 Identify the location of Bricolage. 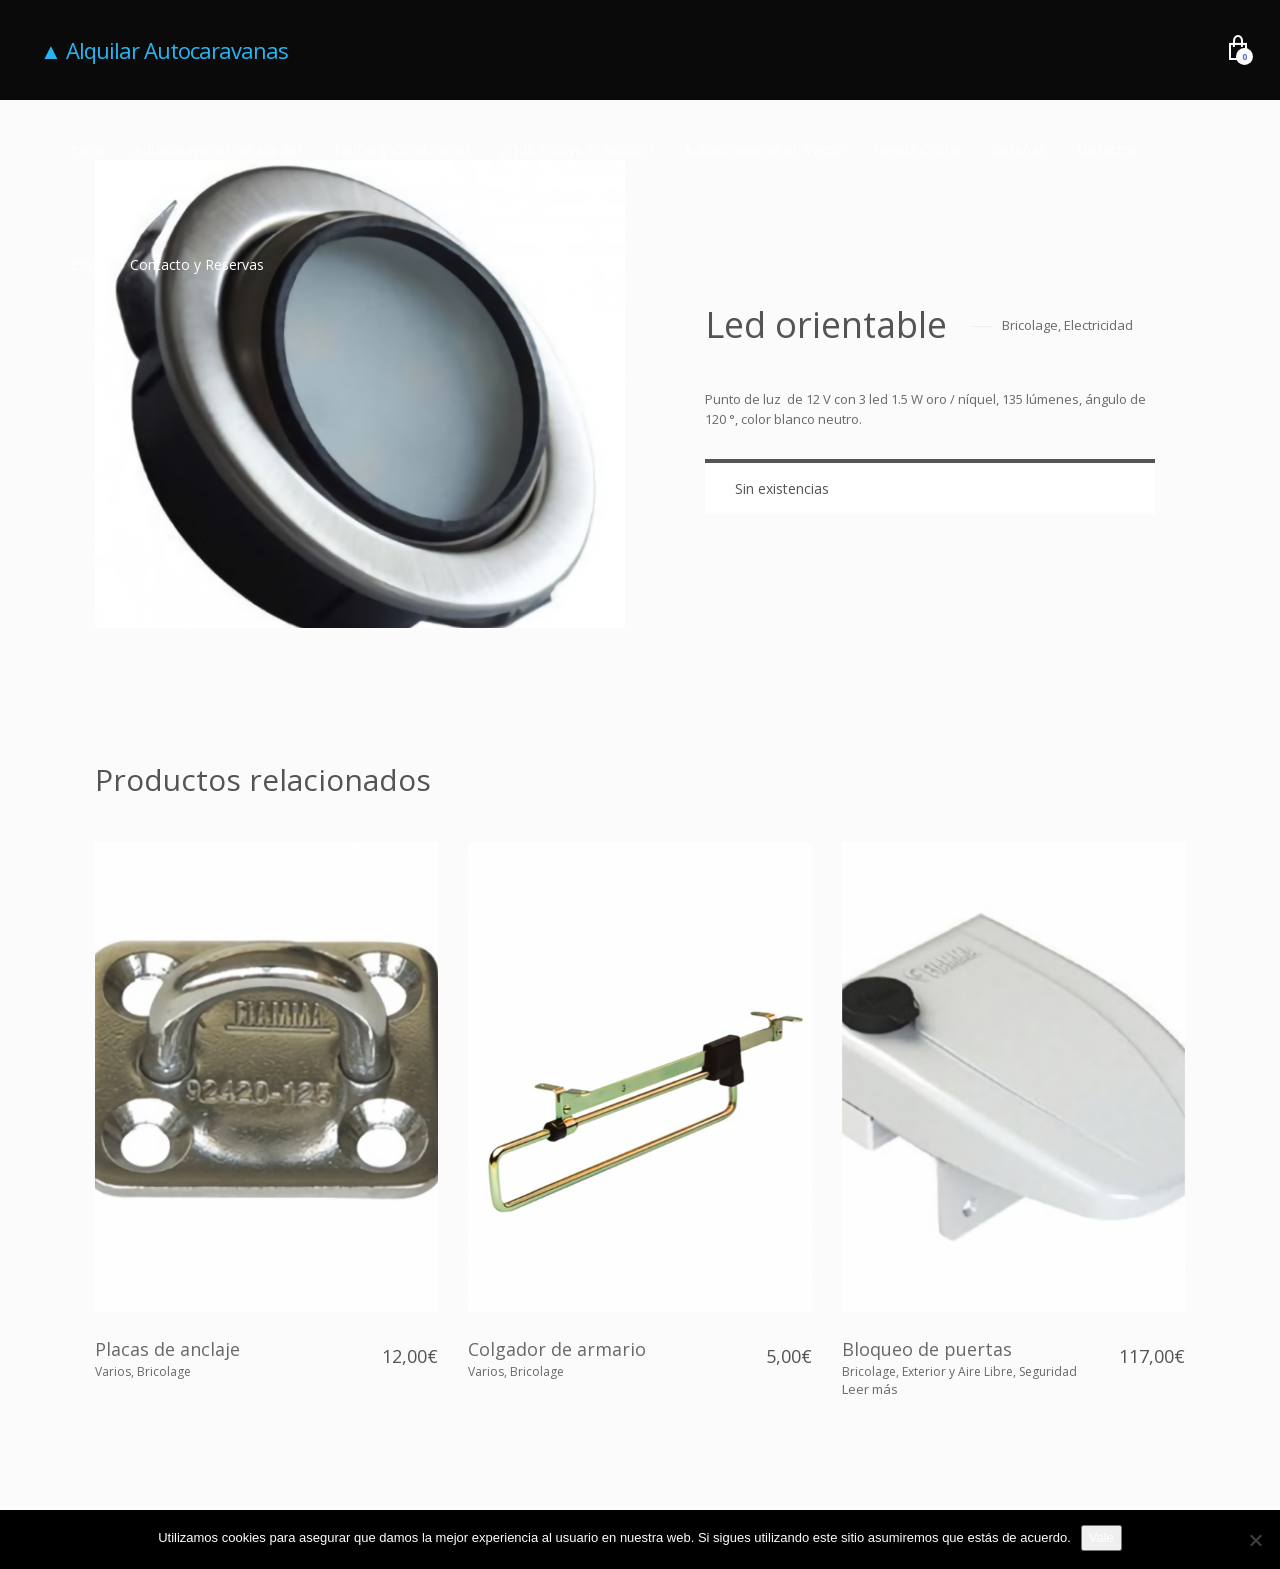
(1030, 325).